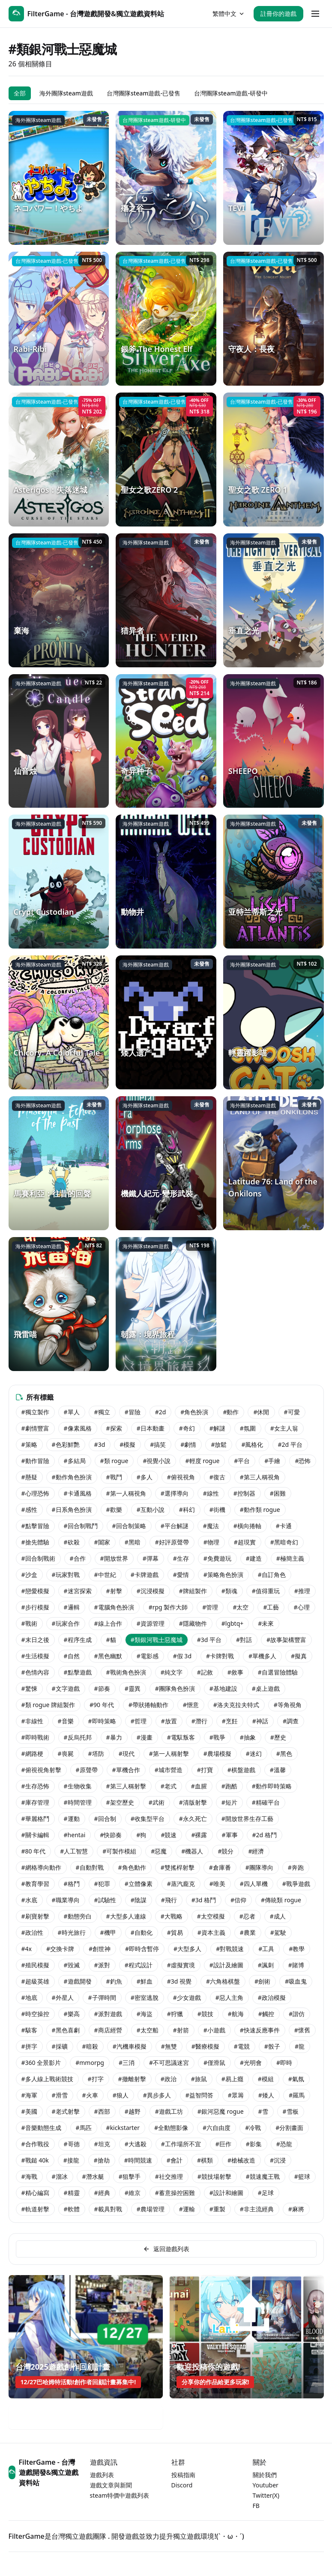 This screenshot has width=332, height=2576. What do you see at coordinates (35, 1786) in the screenshot?
I see `#生存恐怖` at bounding box center [35, 1786].